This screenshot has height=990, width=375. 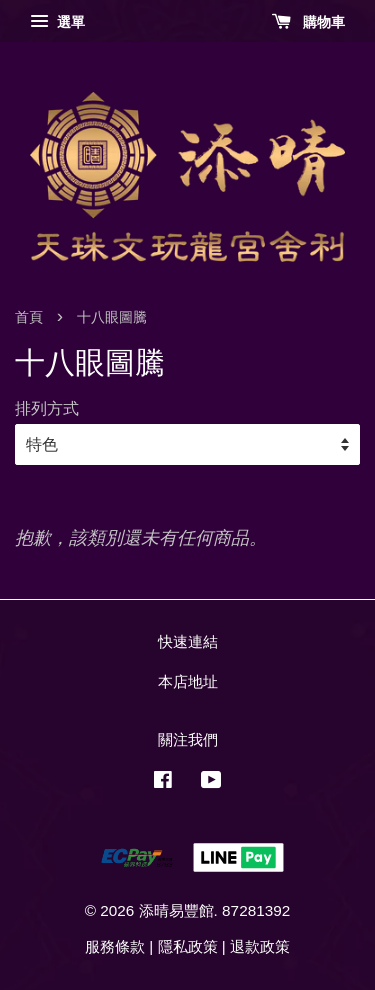 What do you see at coordinates (308, 22) in the screenshot?
I see `購物車` at bounding box center [308, 22].